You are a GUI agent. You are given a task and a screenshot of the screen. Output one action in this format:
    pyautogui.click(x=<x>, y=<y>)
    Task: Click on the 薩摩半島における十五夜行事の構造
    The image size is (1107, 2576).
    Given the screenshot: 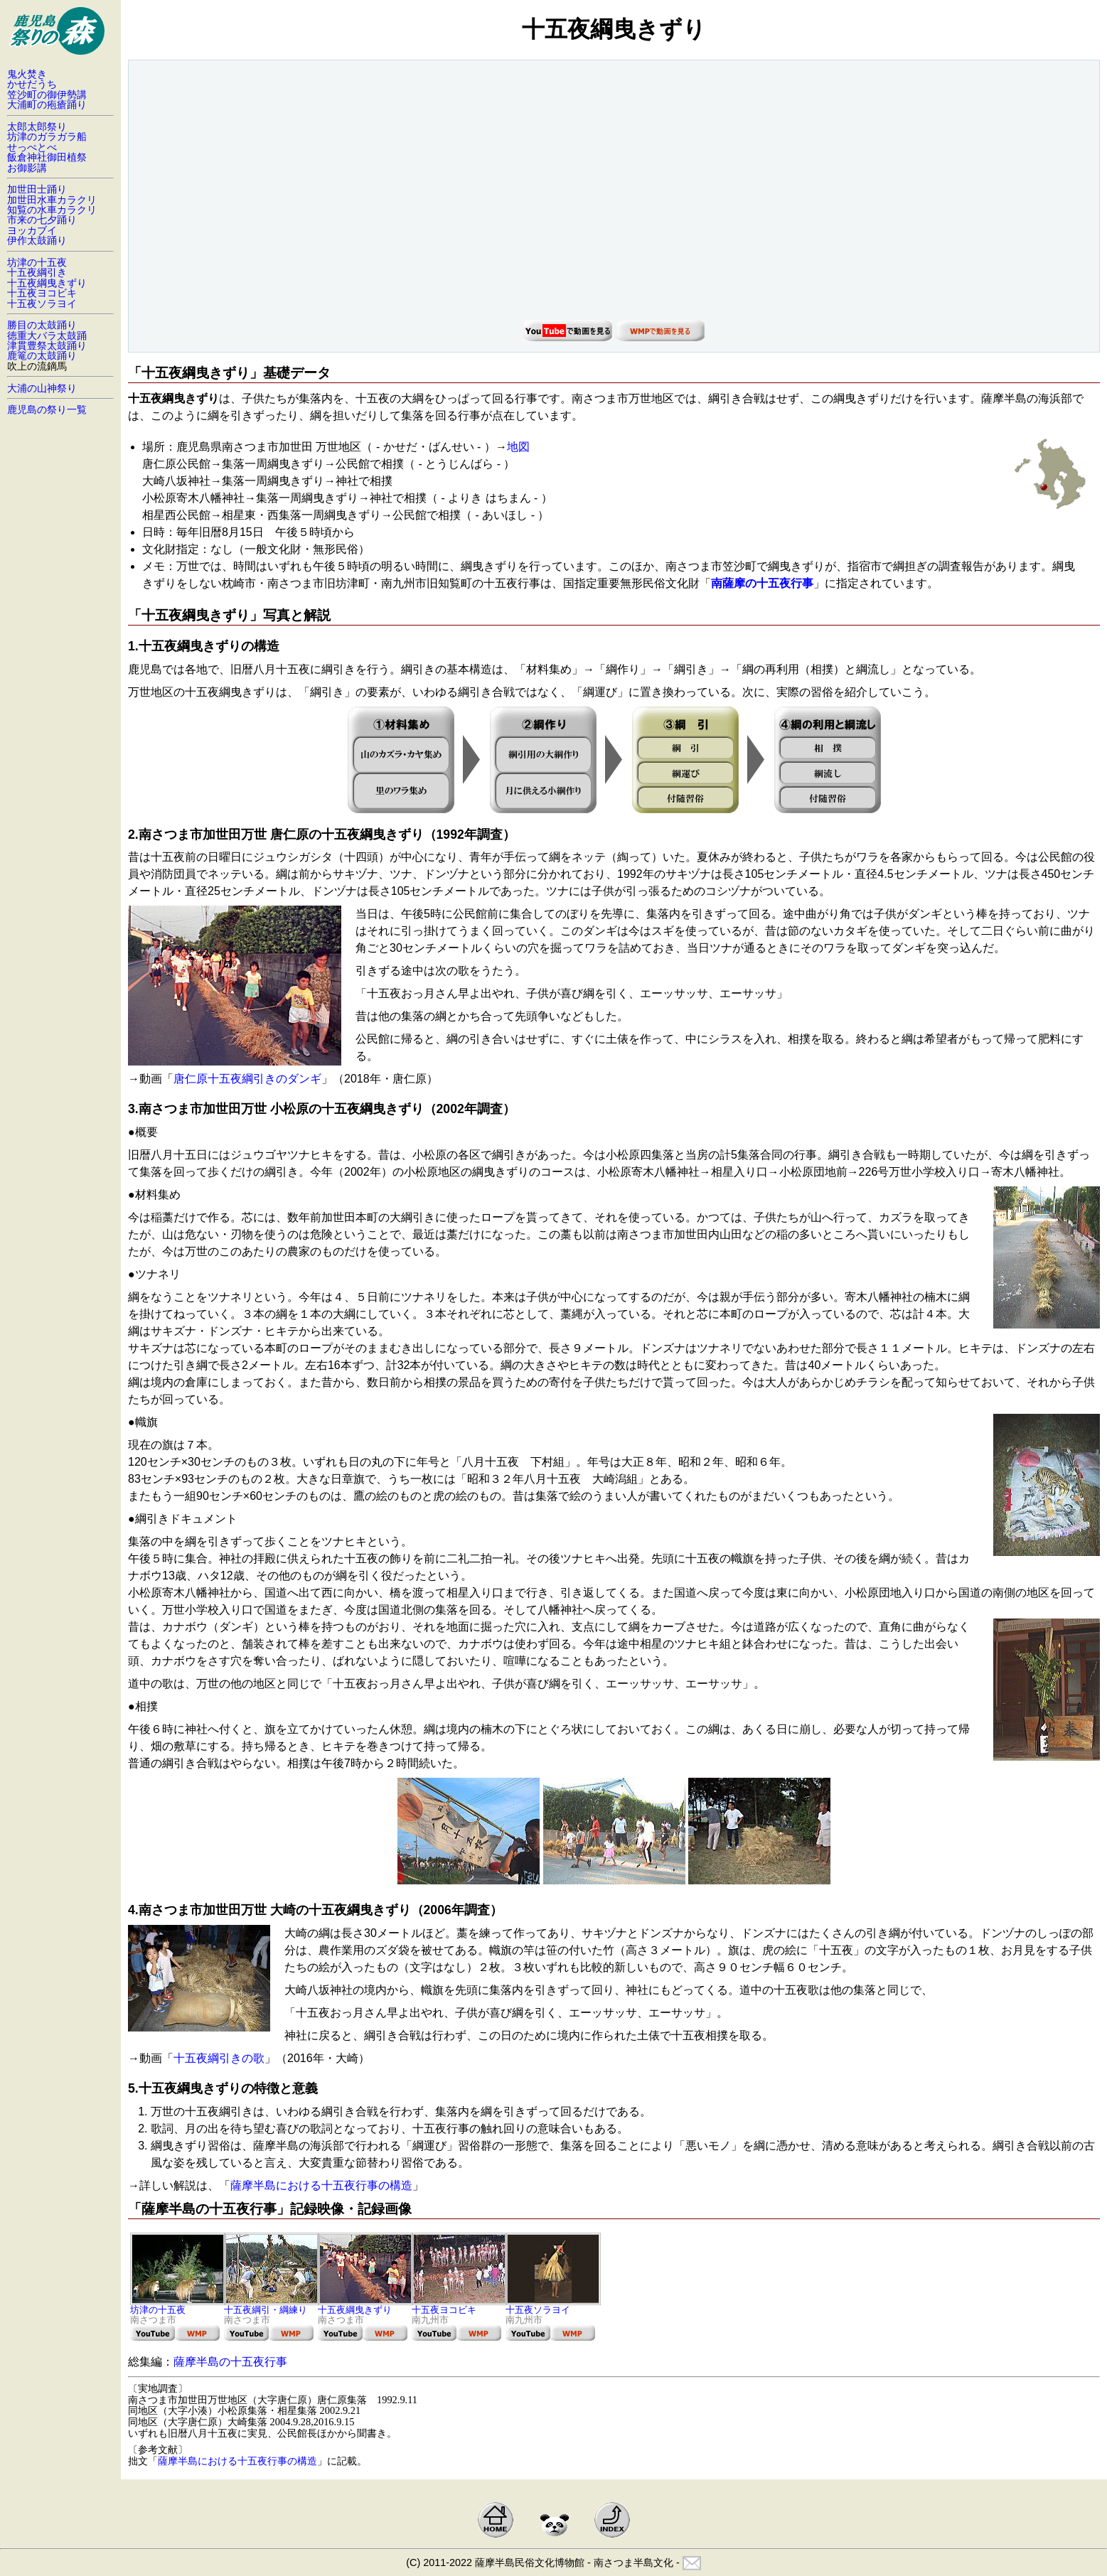 What is the action you would take?
    pyautogui.click(x=321, y=2185)
    